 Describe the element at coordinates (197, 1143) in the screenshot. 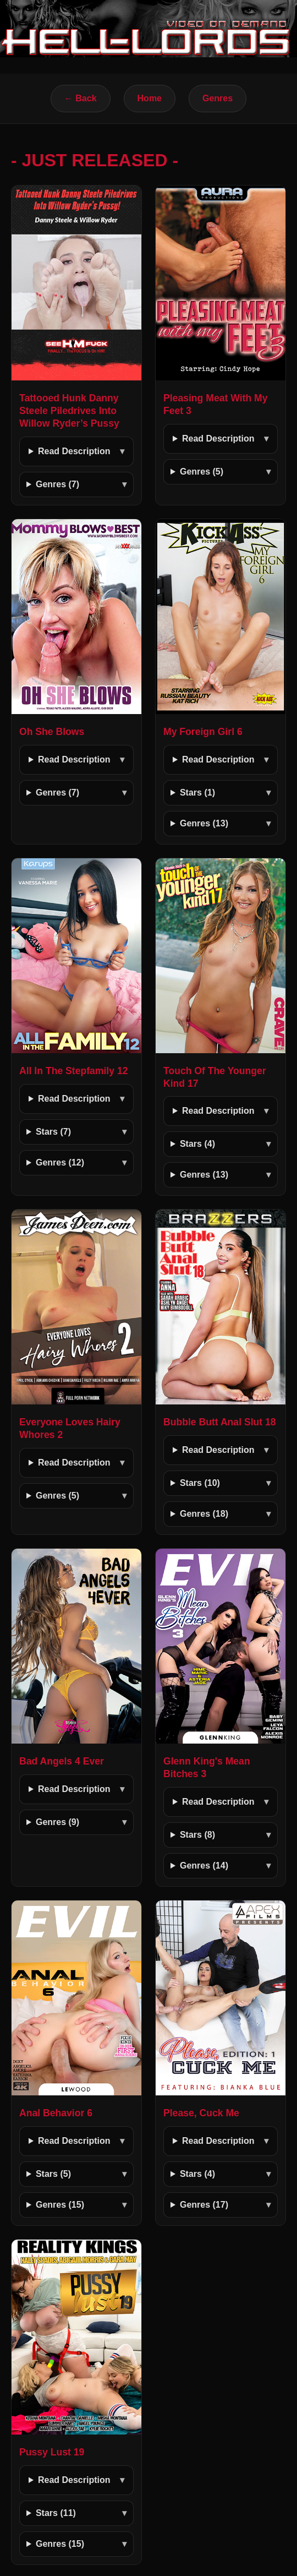

I see `Stars (4)` at that location.